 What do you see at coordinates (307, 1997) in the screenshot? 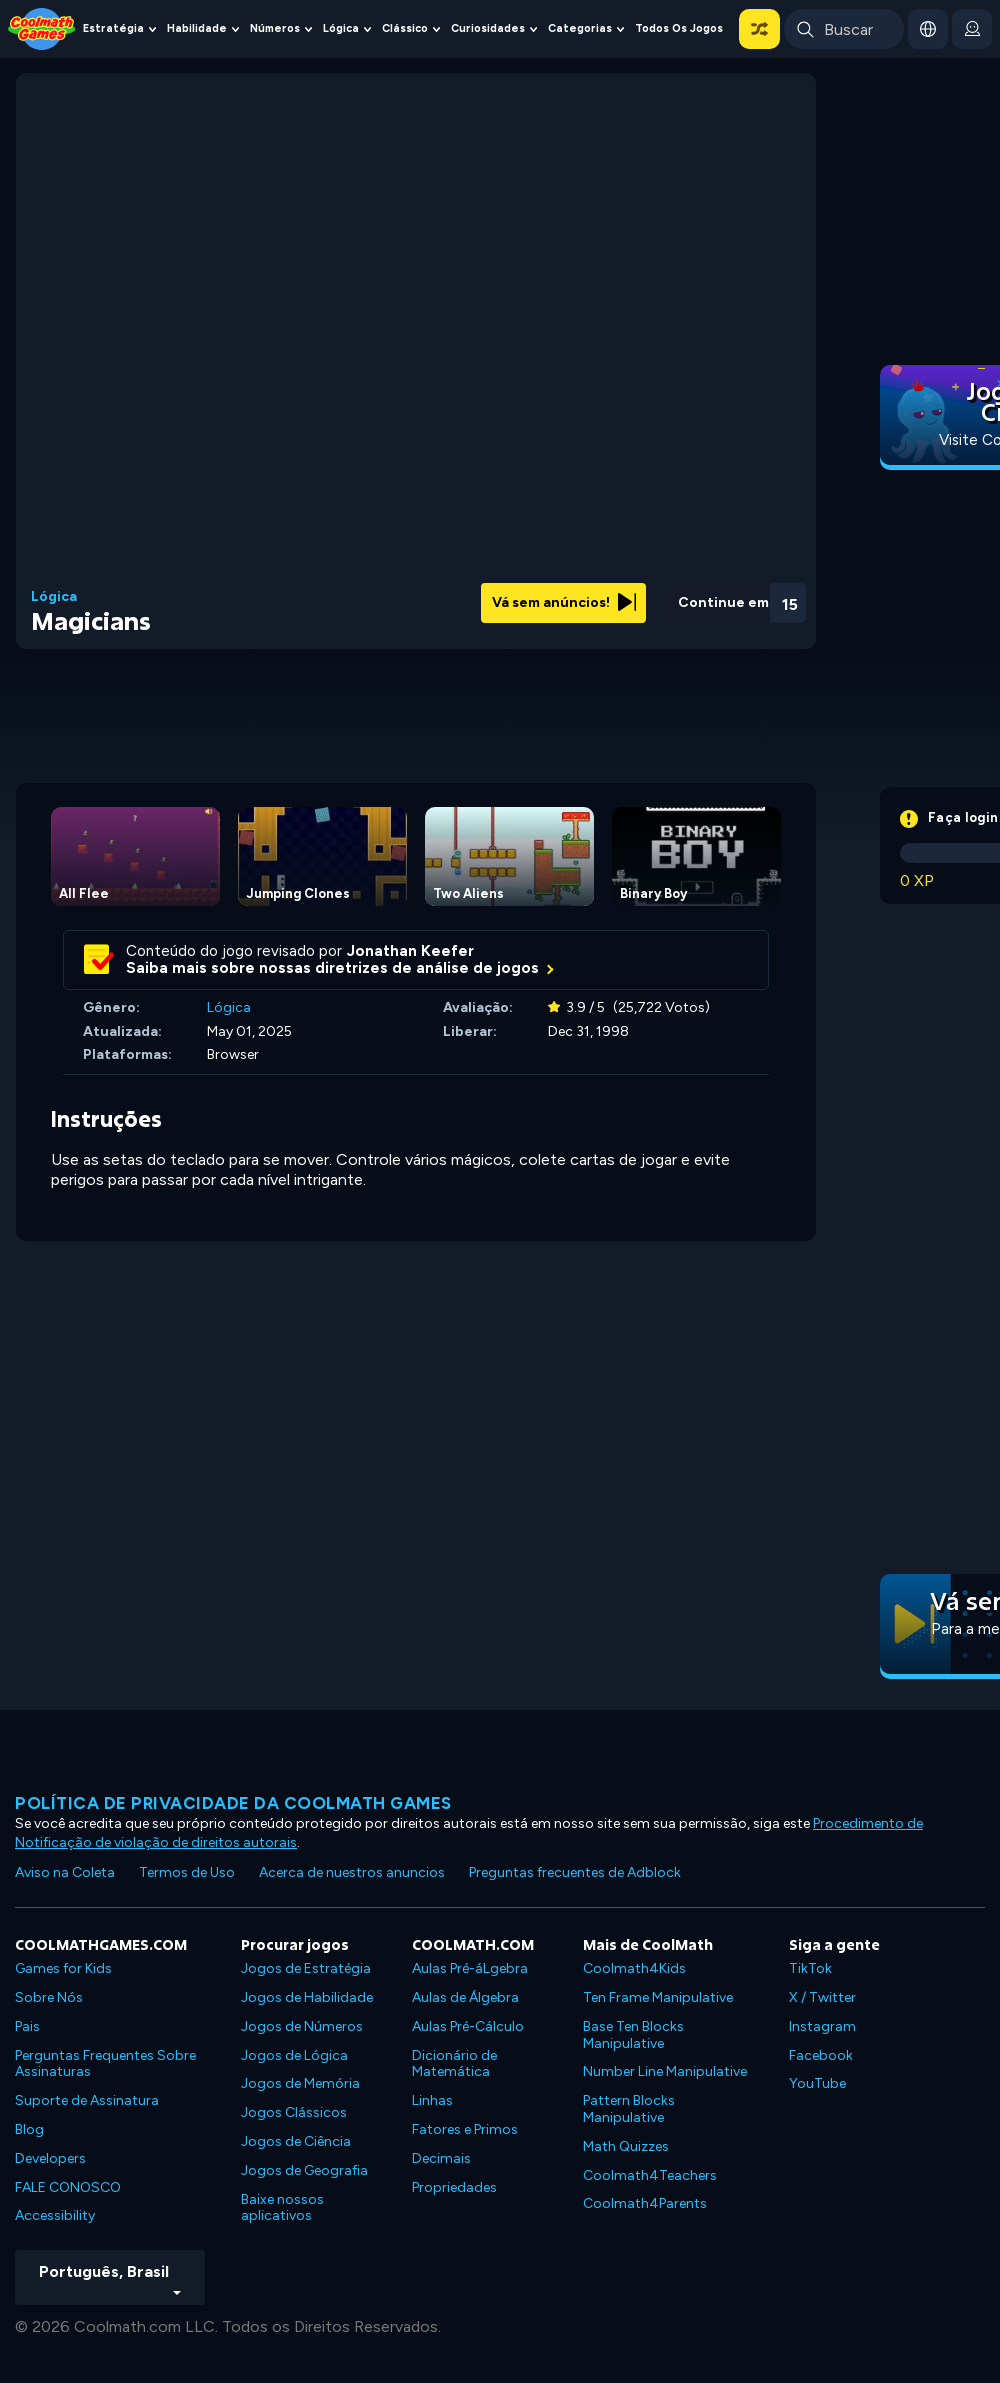
I see `Jogos de Habilidade` at bounding box center [307, 1997].